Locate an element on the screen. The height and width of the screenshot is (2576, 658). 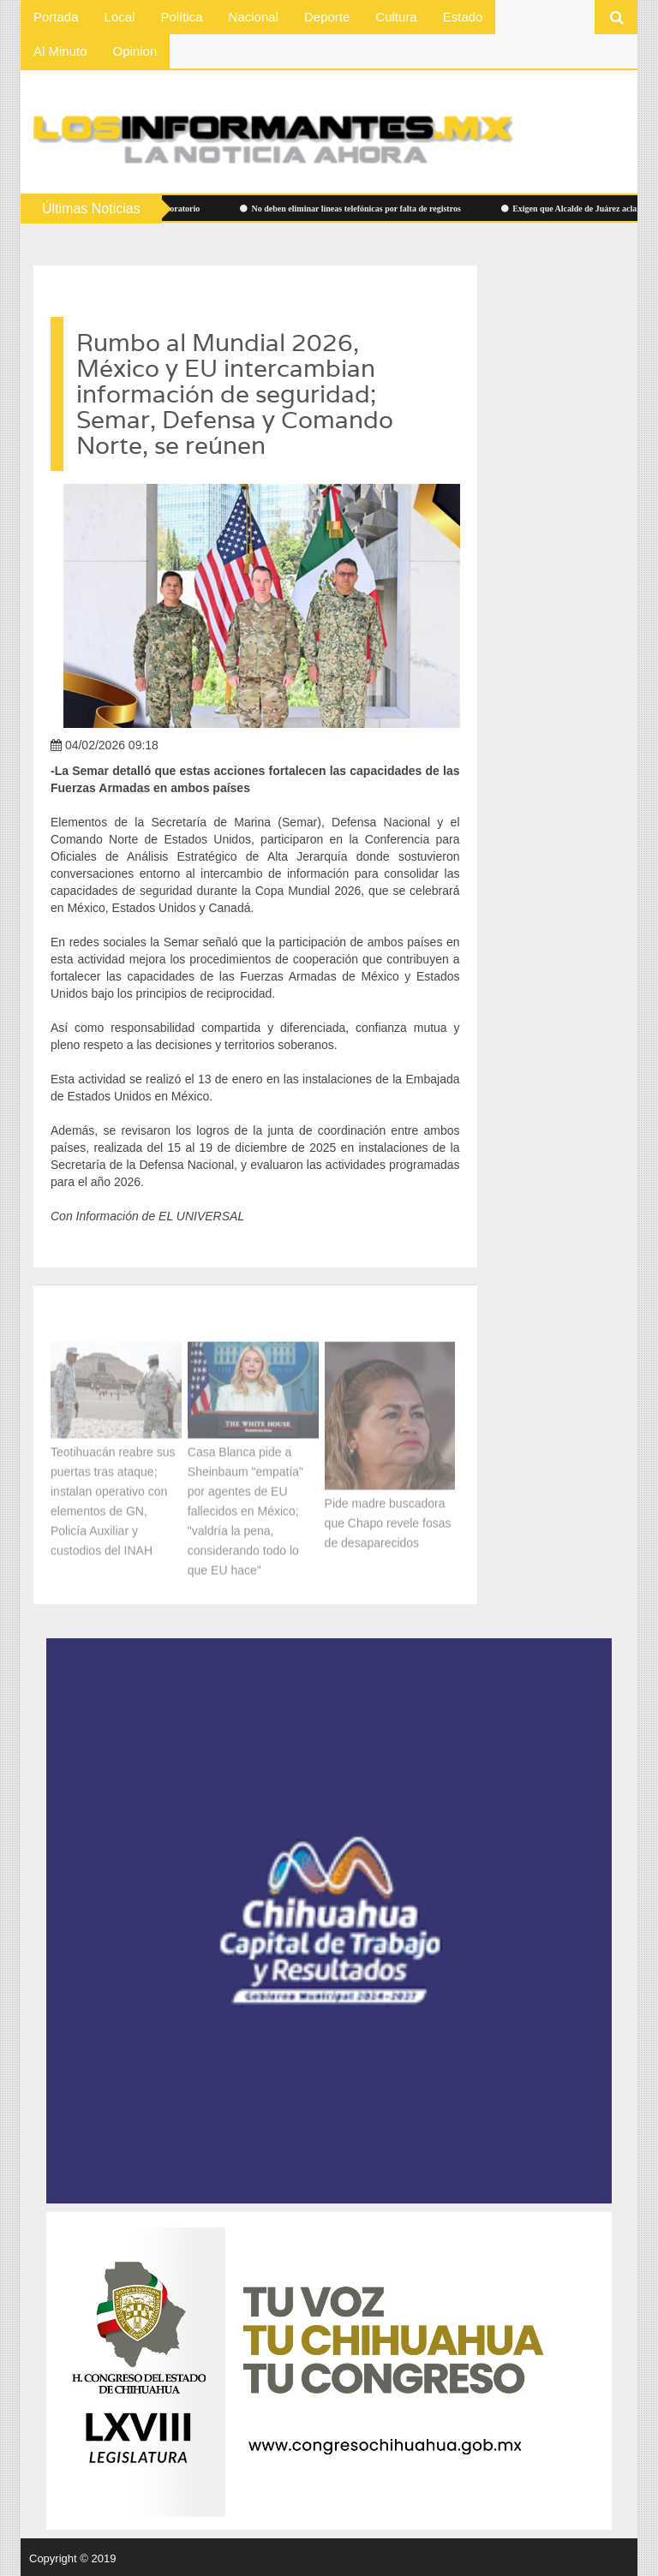
Deporte is located at coordinates (327, 16).